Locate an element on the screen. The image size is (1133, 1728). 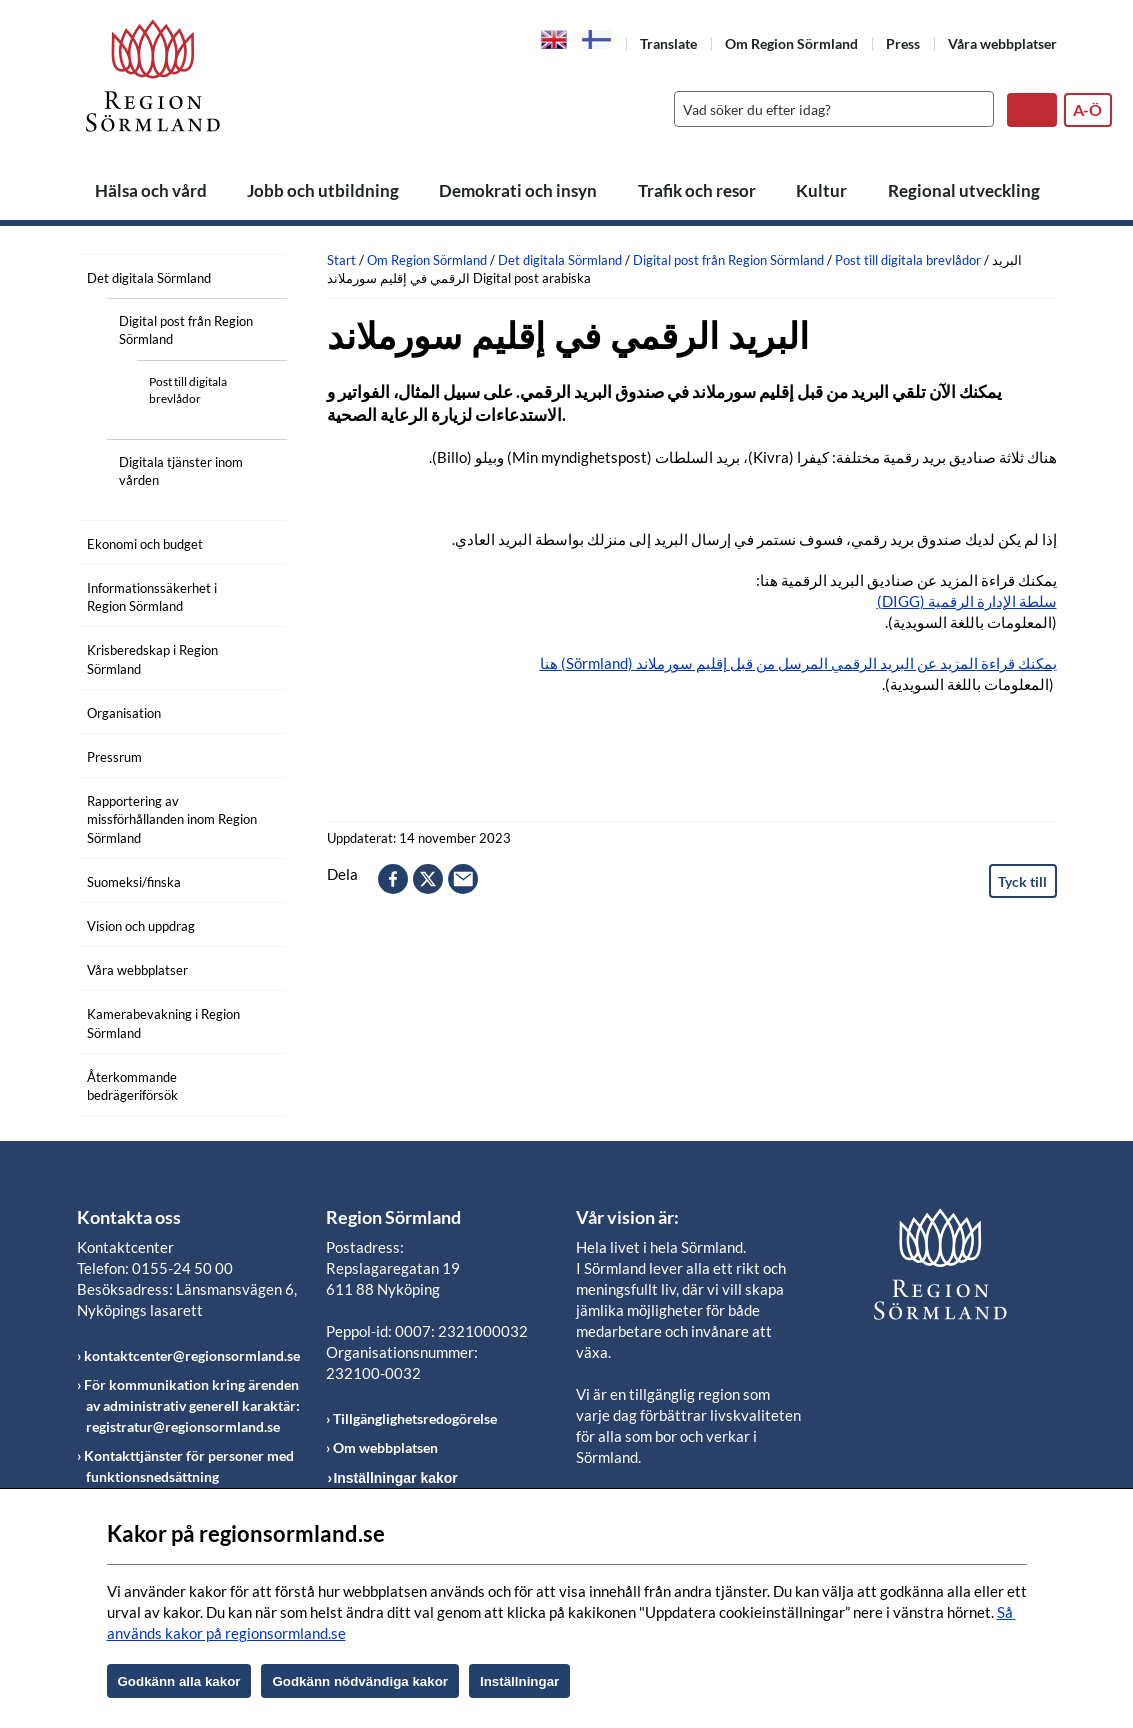
يمكنك قراءة المزيد عن البريد الرقمي المرسل من قبل إقليم سورملاند (Sörmland) هنا is located at coordinates (798, 663).